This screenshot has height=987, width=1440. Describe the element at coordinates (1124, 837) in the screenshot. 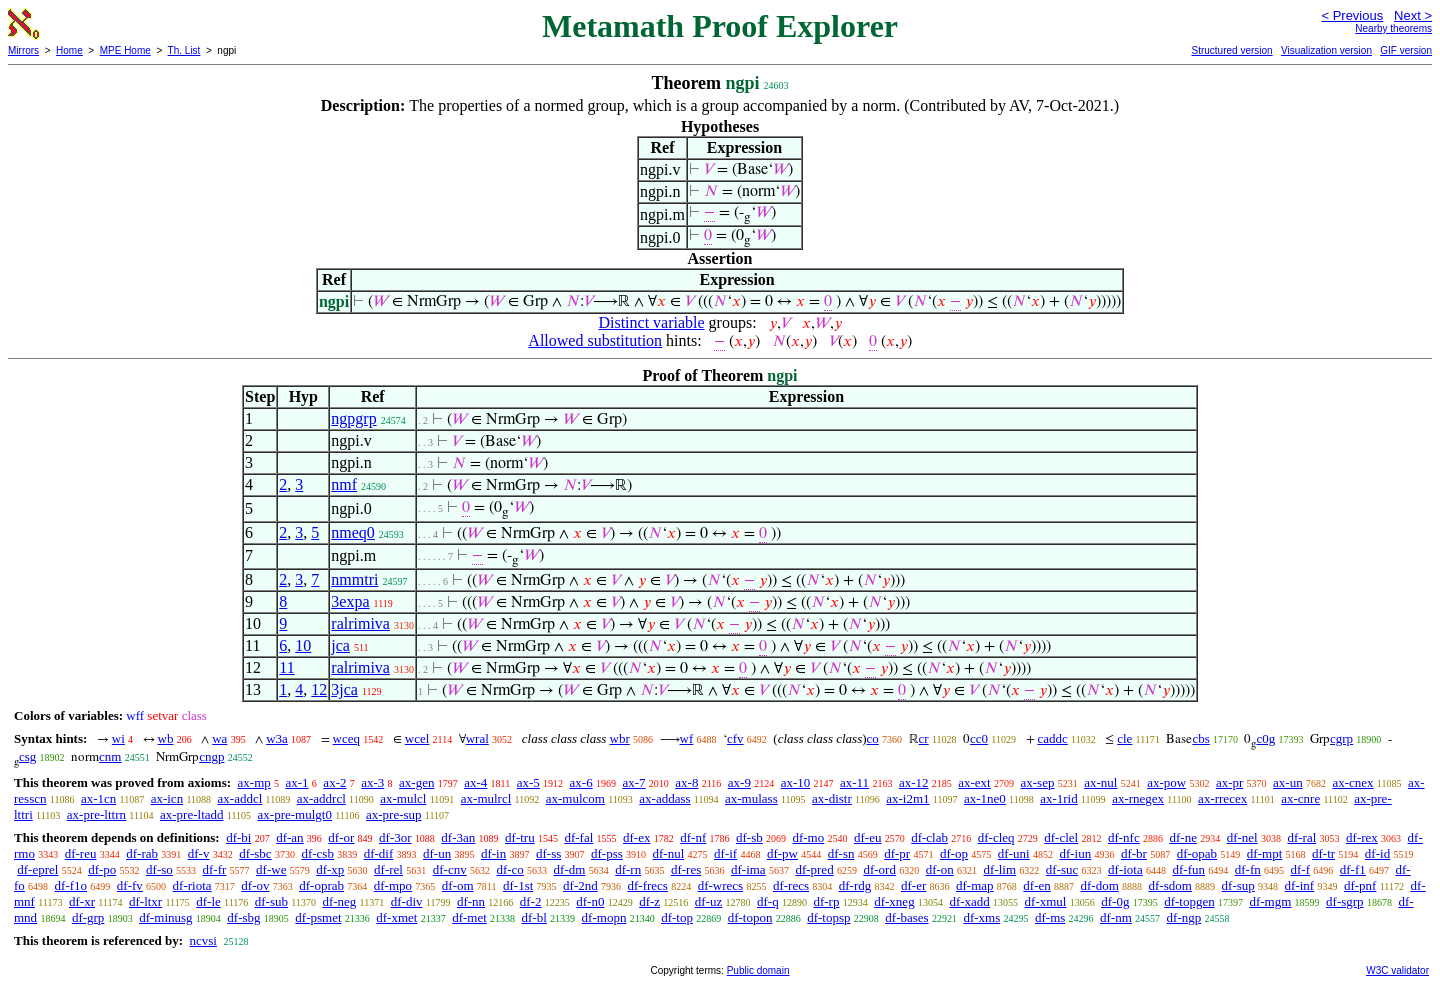

I see `df-nfc` at that location.